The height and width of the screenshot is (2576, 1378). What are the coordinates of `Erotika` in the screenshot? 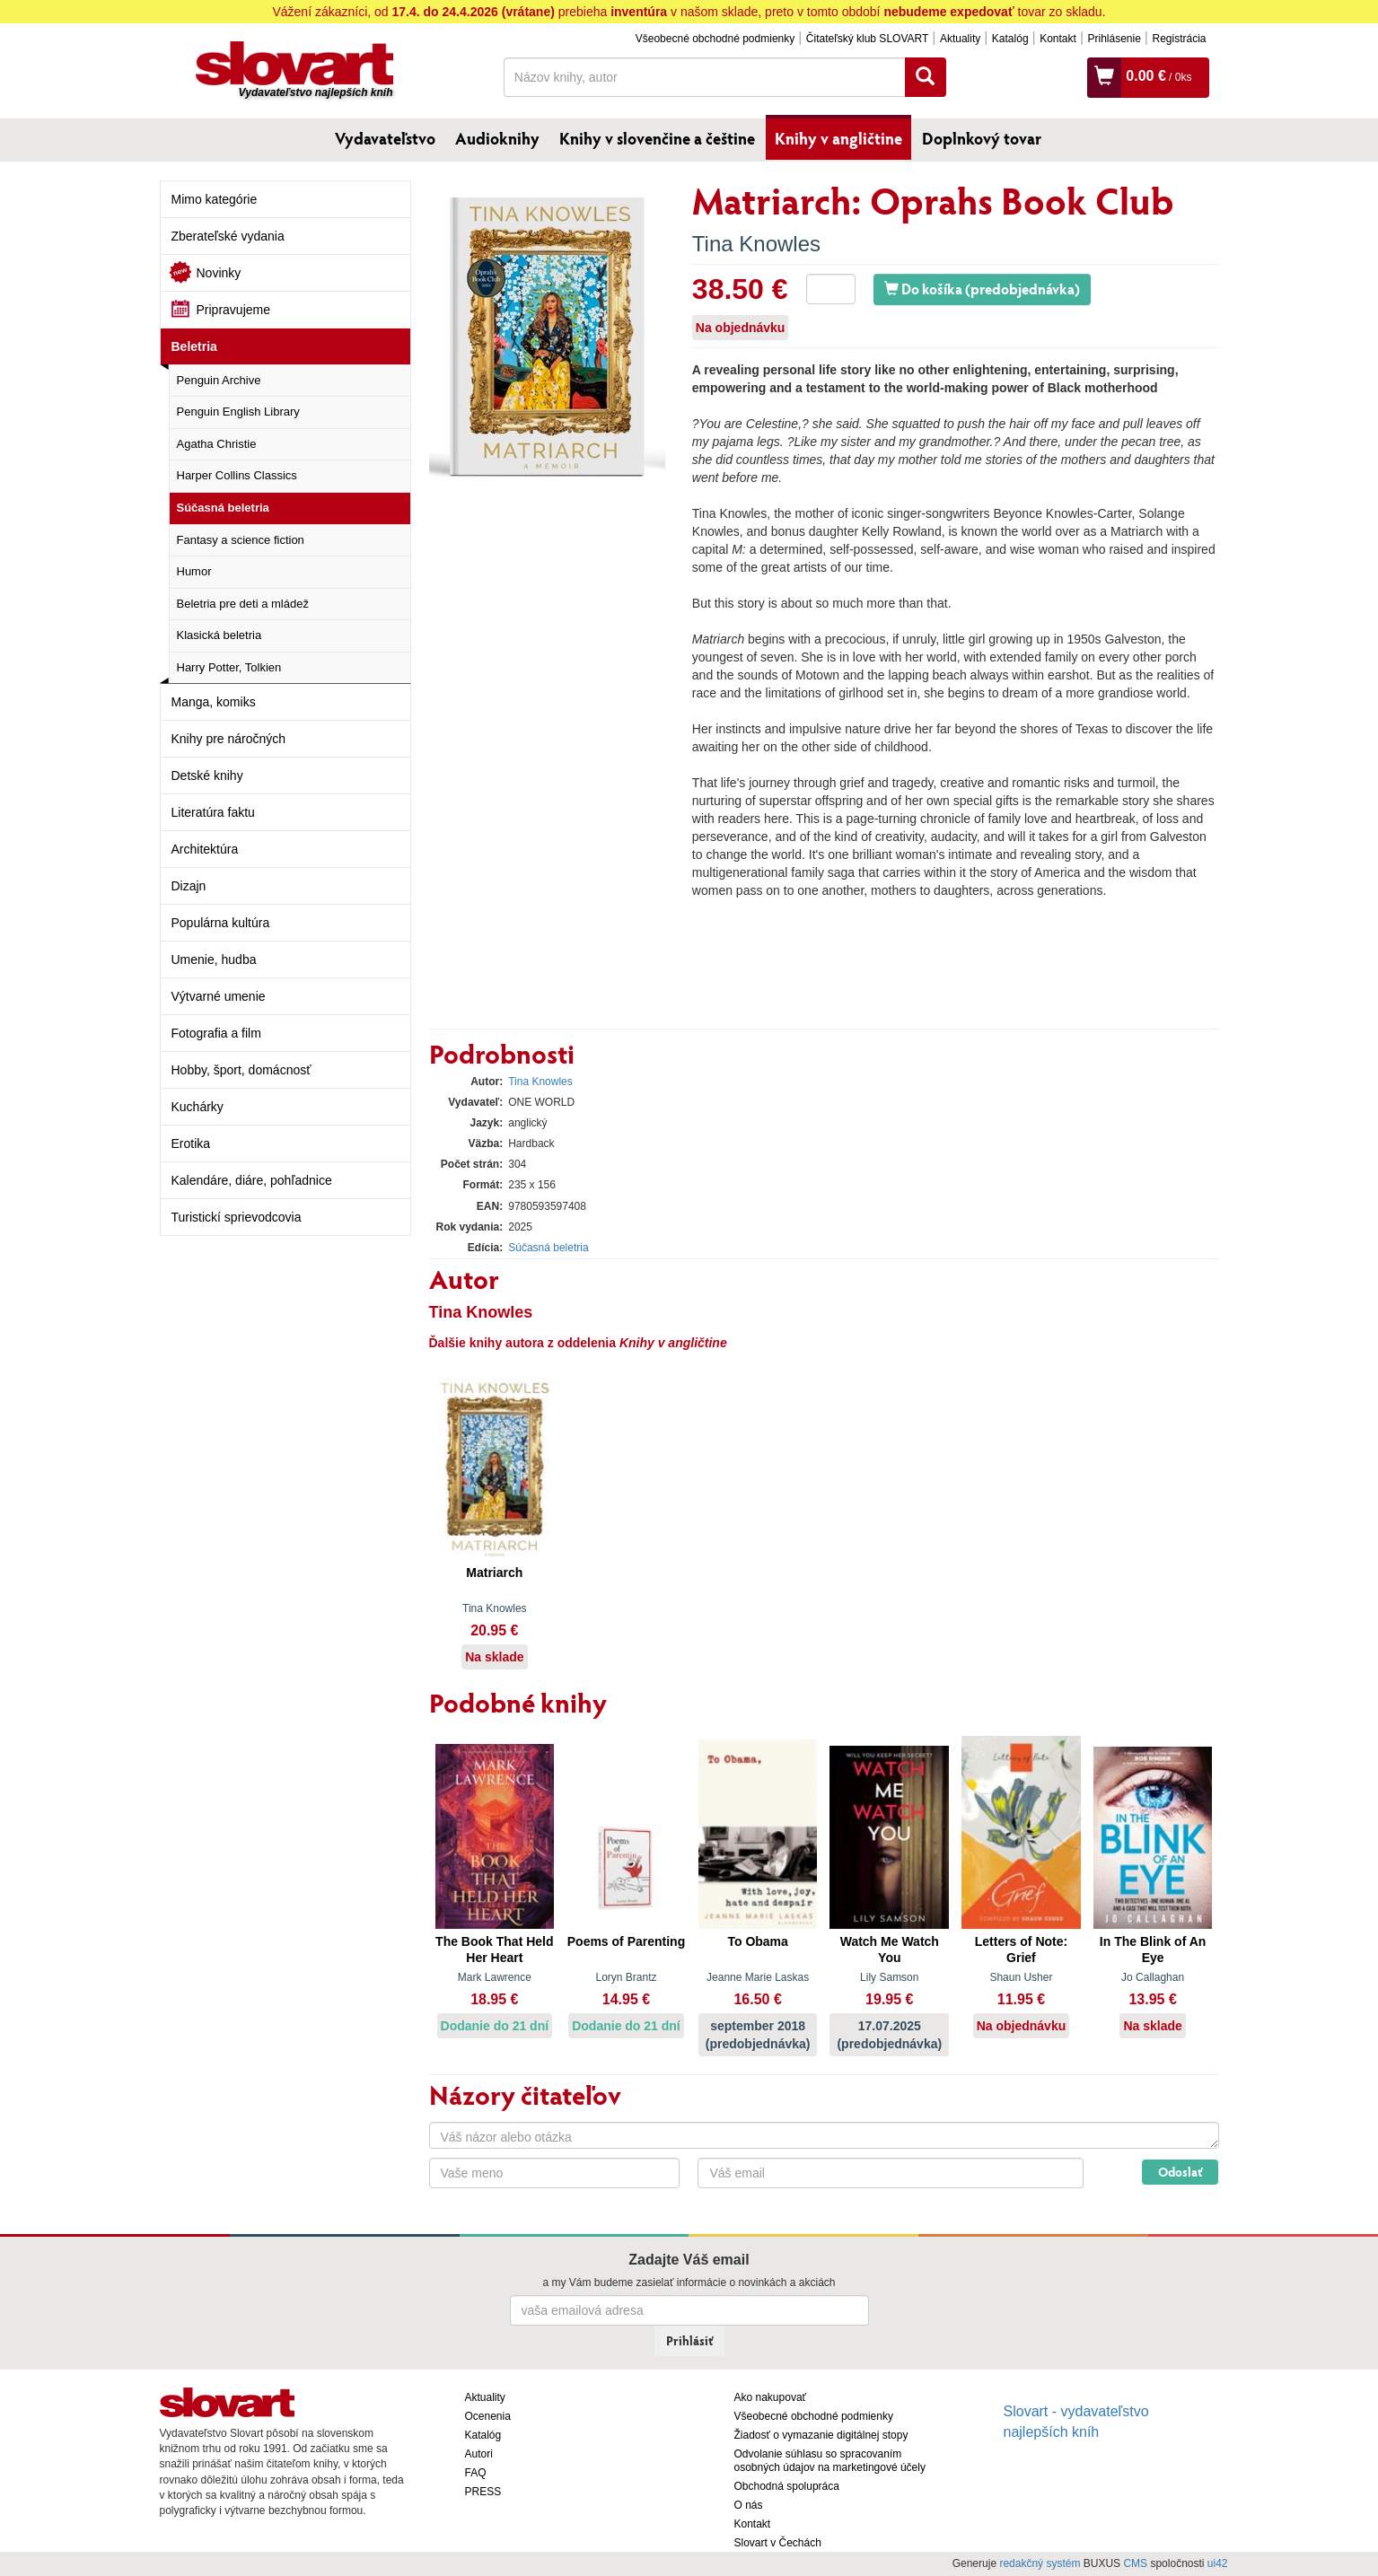 It's located at (191, 1143).